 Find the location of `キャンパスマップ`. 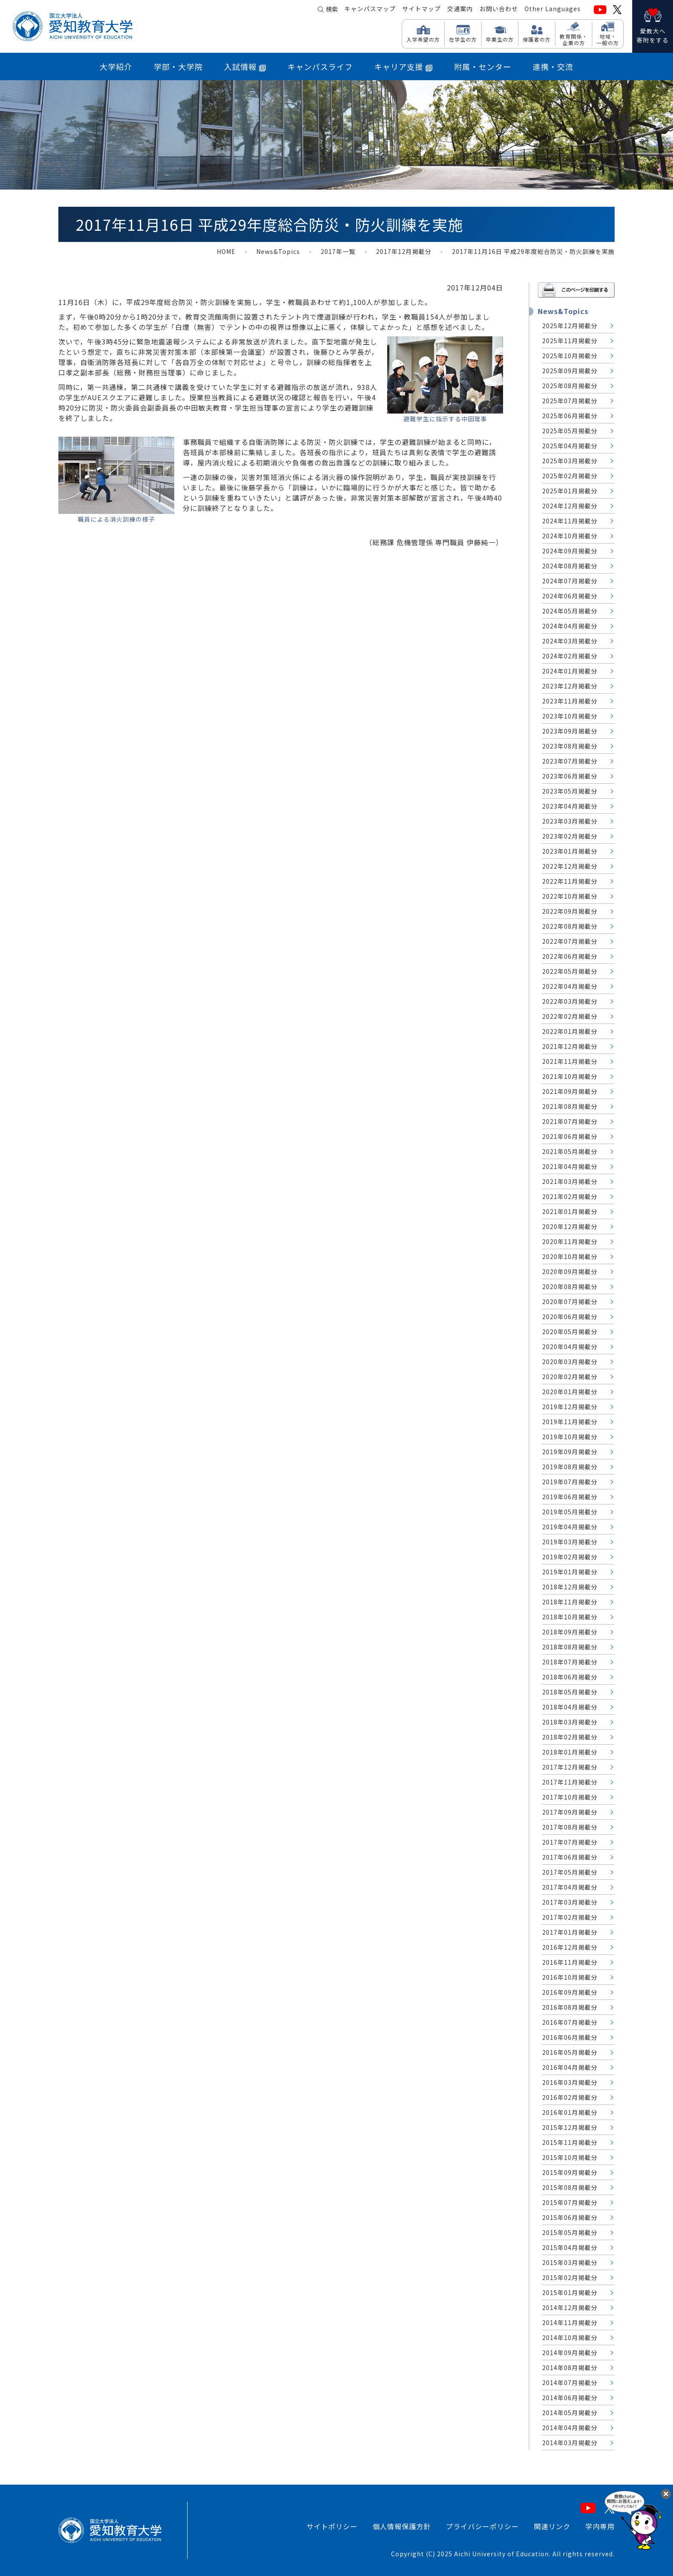

キャンパスマップ is located at coordinates (370, 9).